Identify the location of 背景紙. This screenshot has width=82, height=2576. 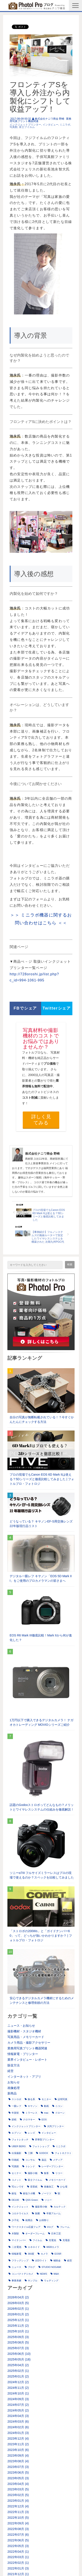
(32, 2186).